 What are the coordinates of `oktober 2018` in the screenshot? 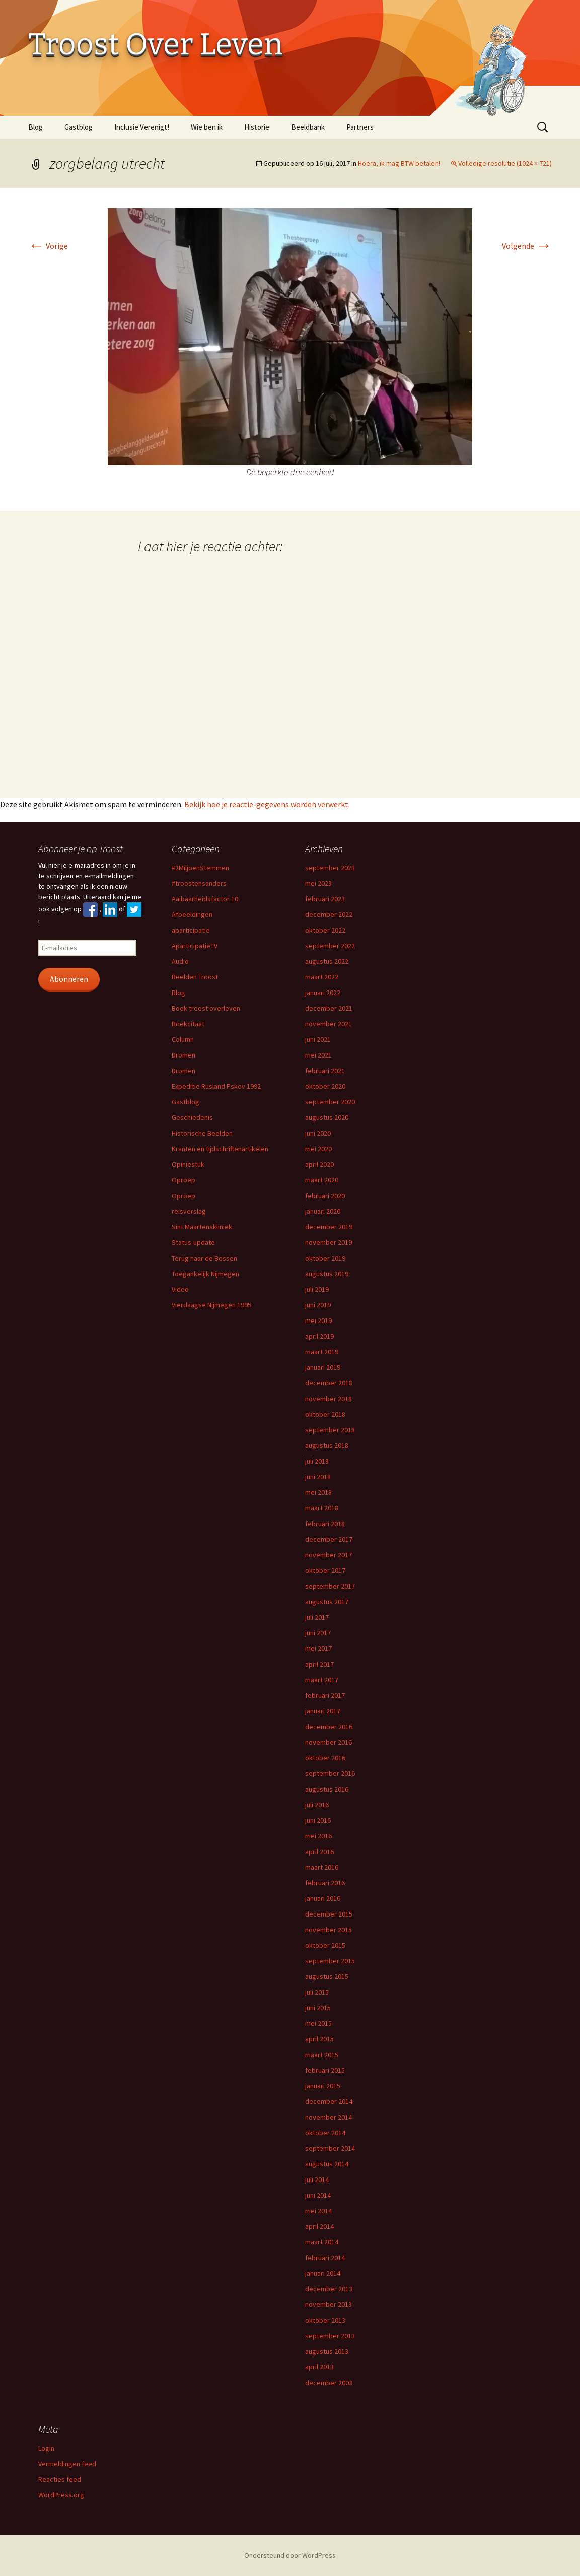 It's located at (325, 1414).